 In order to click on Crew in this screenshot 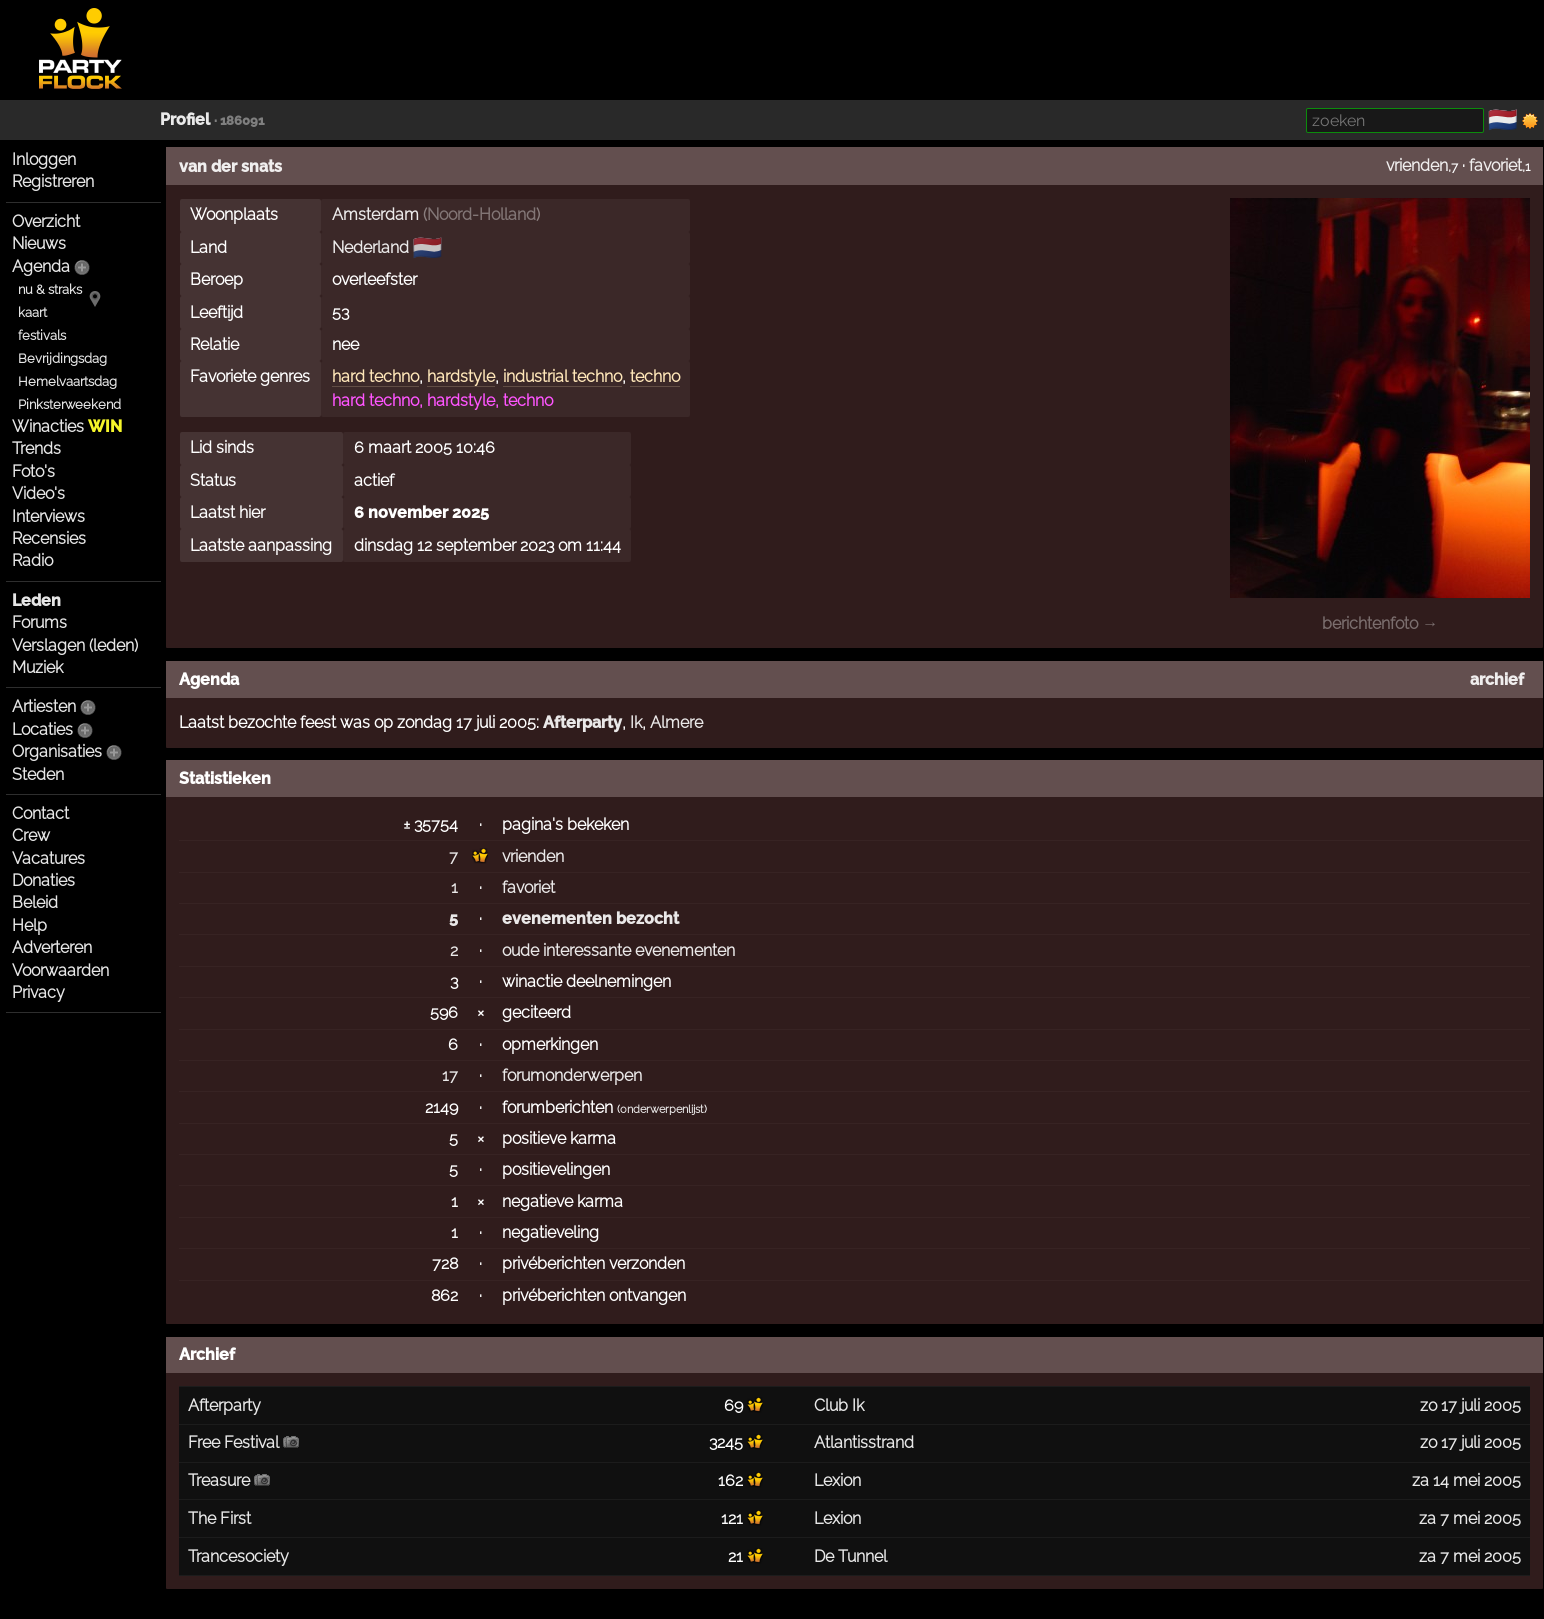, I will do `click(31, 835)`.